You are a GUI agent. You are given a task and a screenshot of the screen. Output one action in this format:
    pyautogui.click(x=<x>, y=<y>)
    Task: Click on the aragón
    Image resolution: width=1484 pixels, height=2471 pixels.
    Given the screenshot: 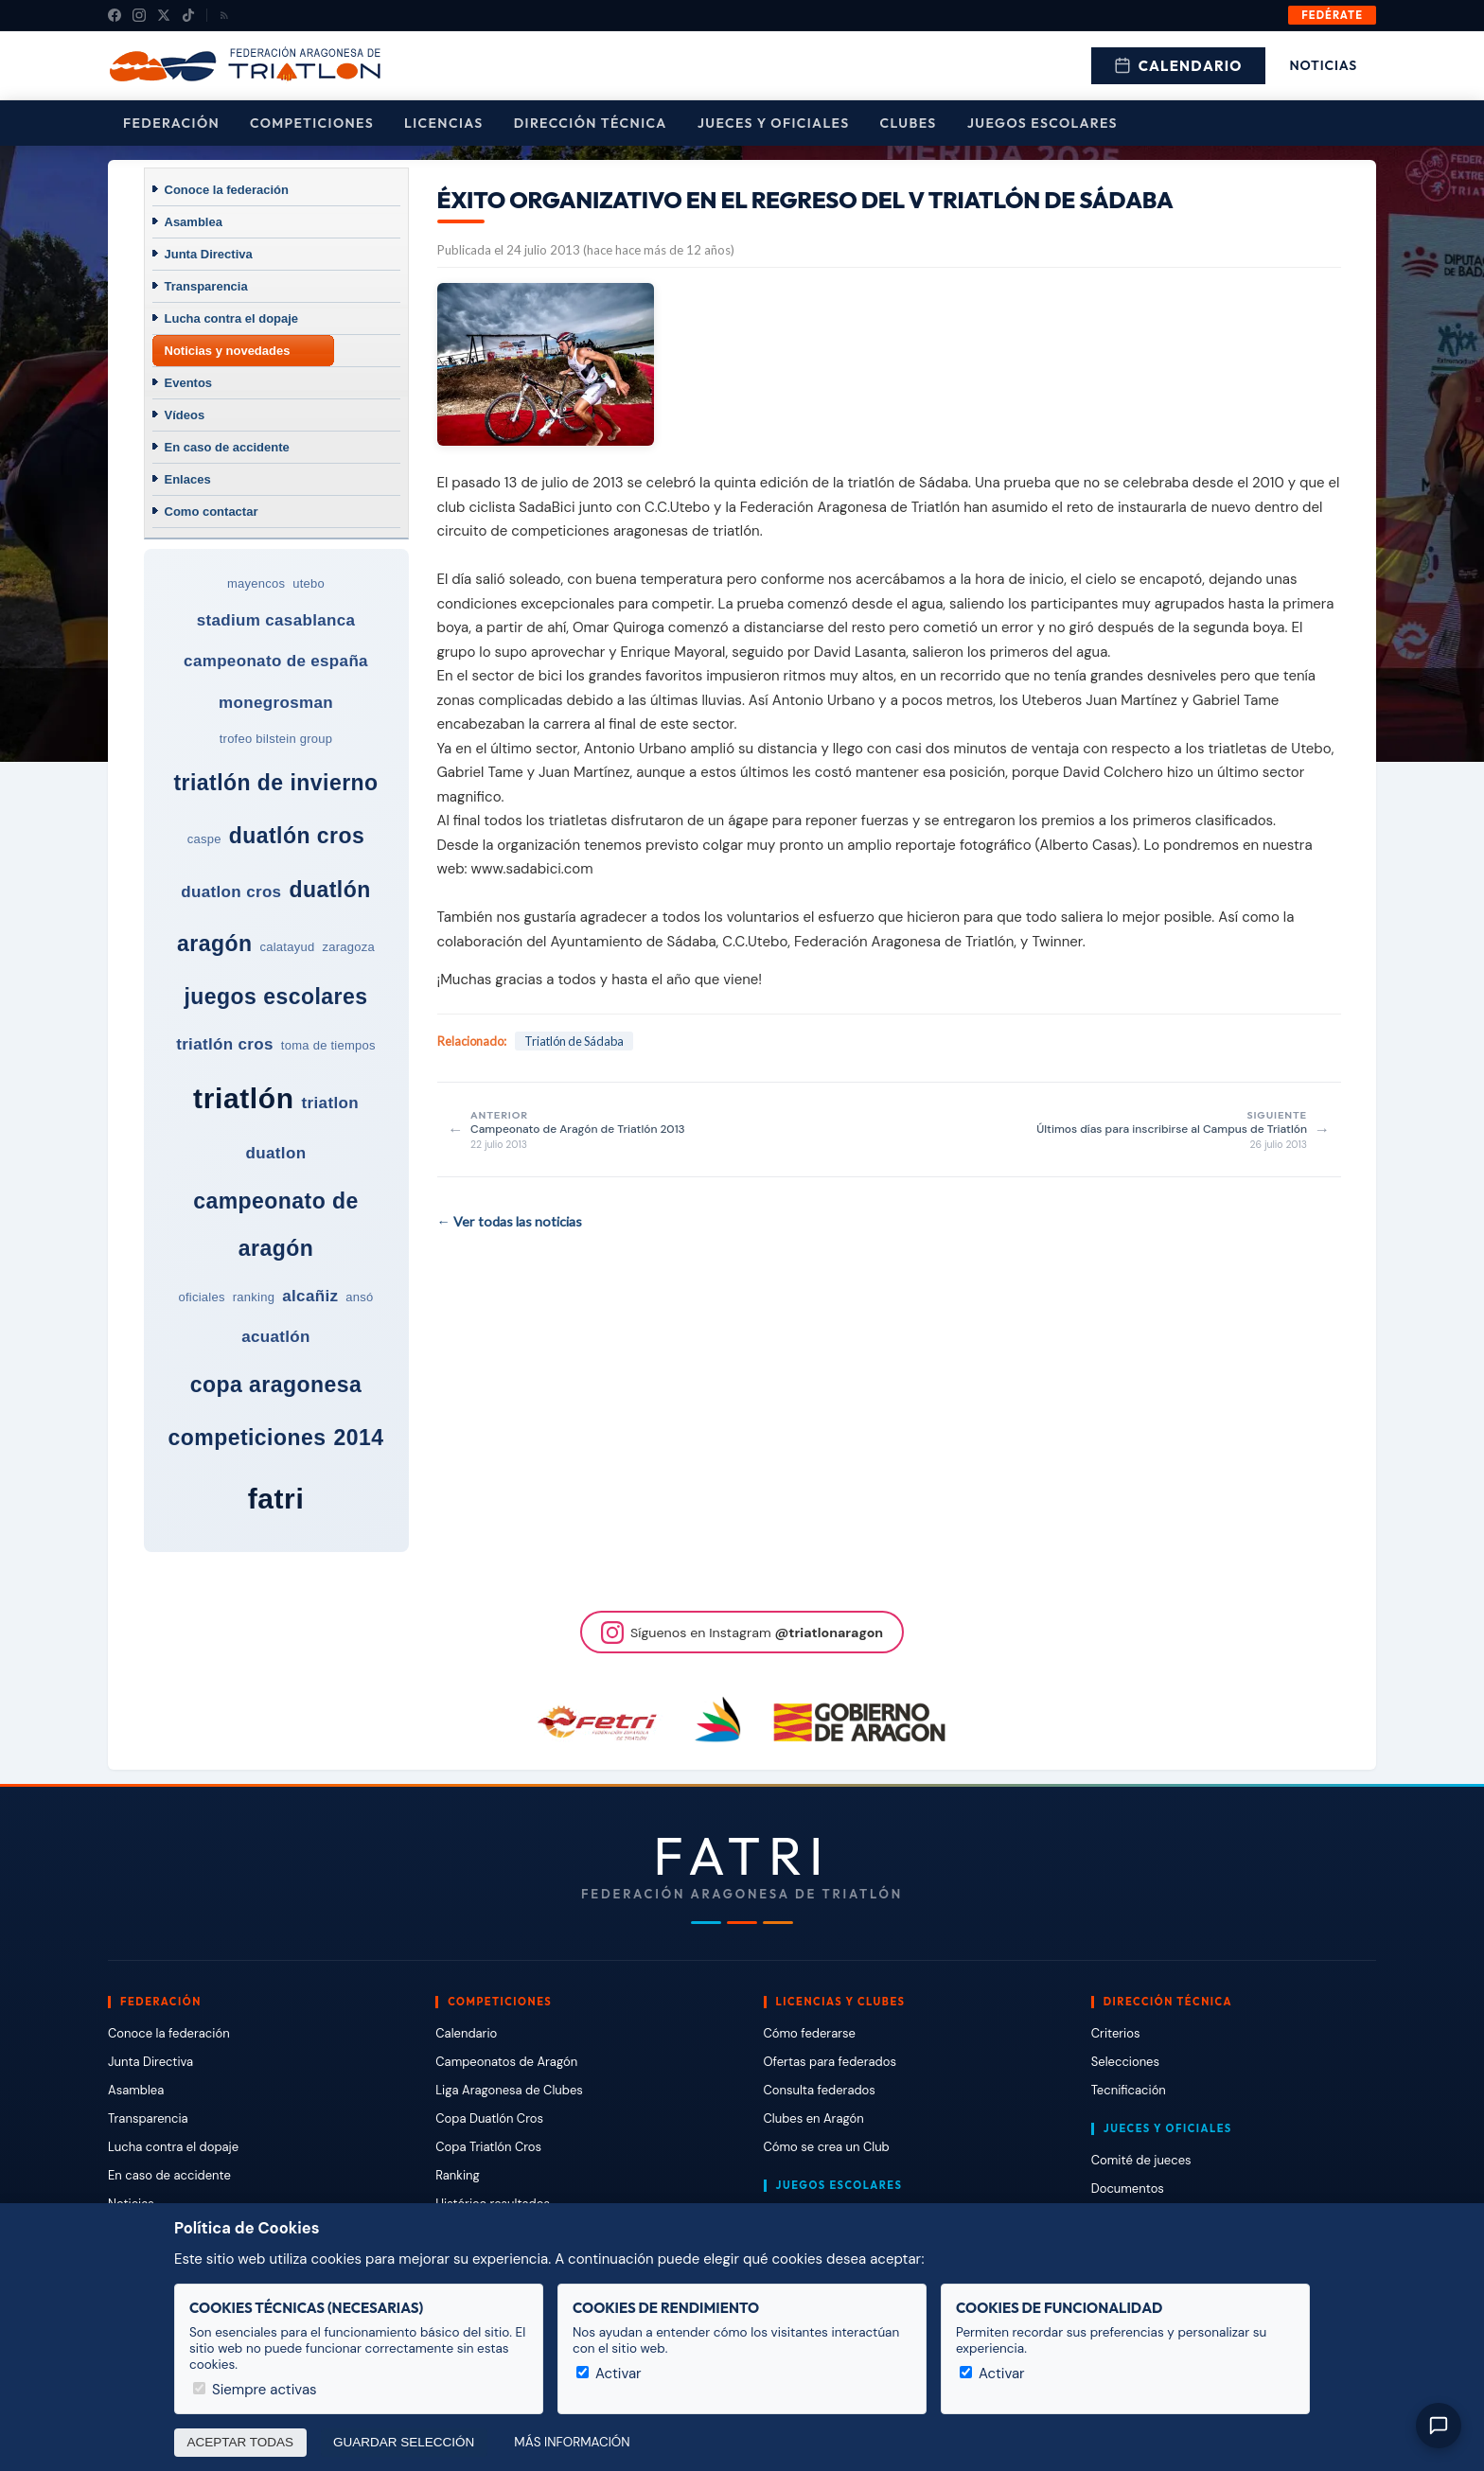 What is the action you would take?
    pyautogui.click(x=214, y=943)
    